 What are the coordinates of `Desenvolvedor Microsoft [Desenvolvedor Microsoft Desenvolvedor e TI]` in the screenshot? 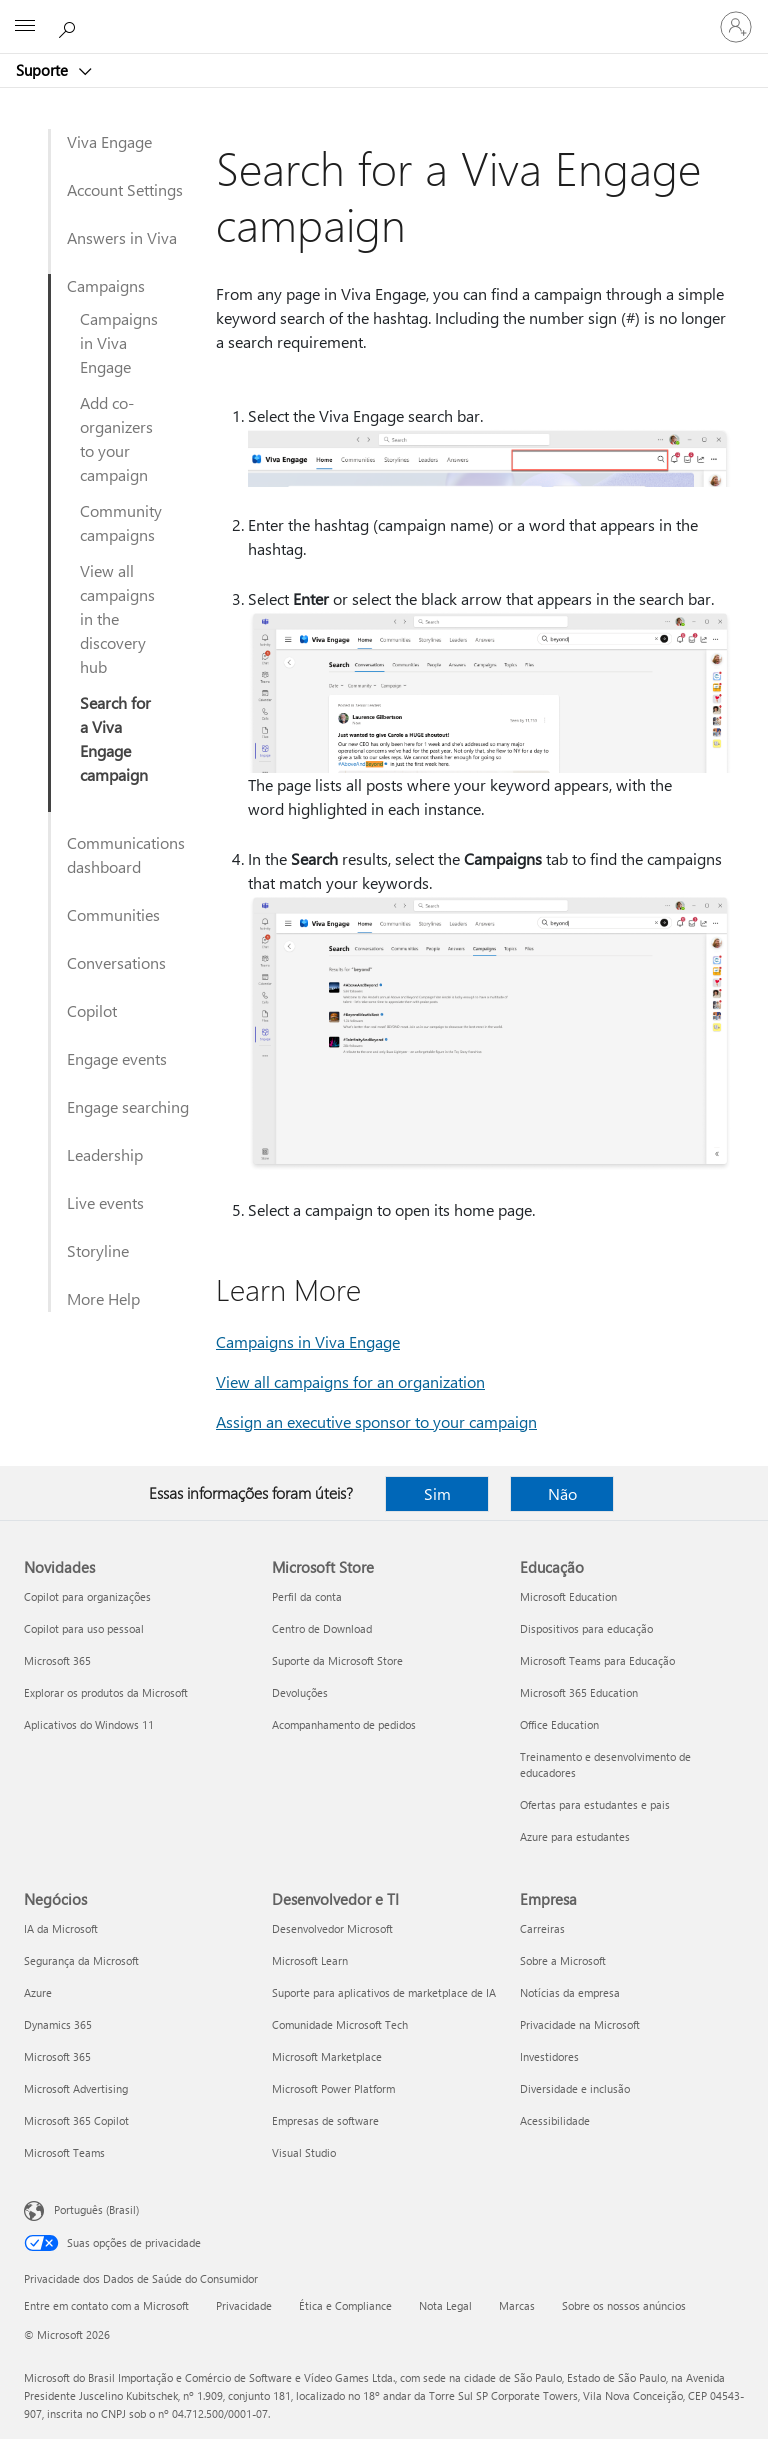 It's located at (332, 1928).